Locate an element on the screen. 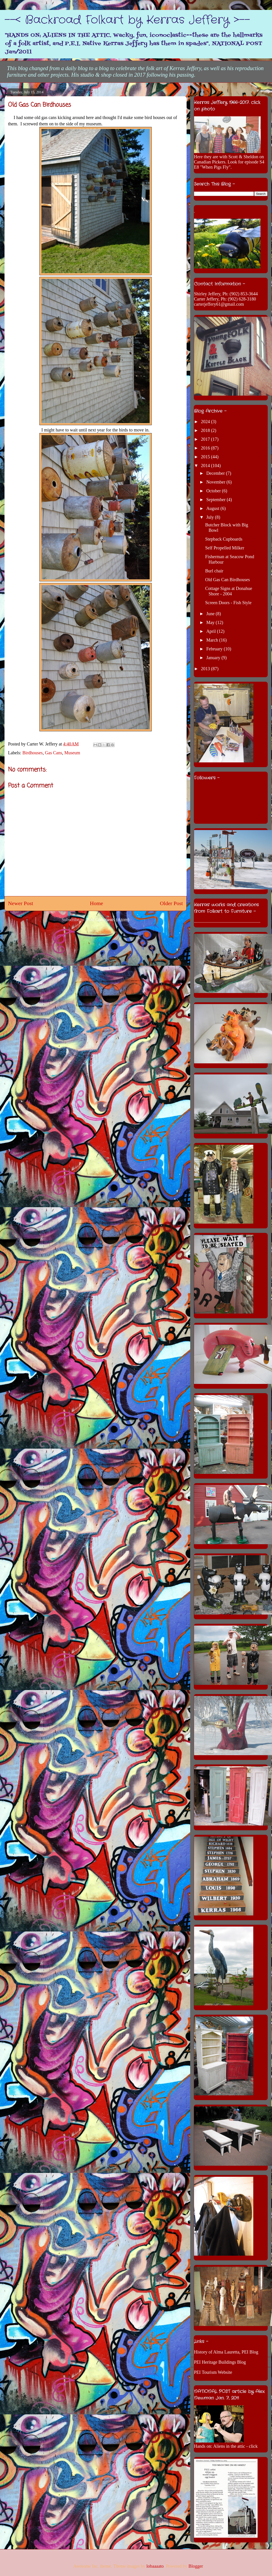  December is located at coordinates (216, 473).